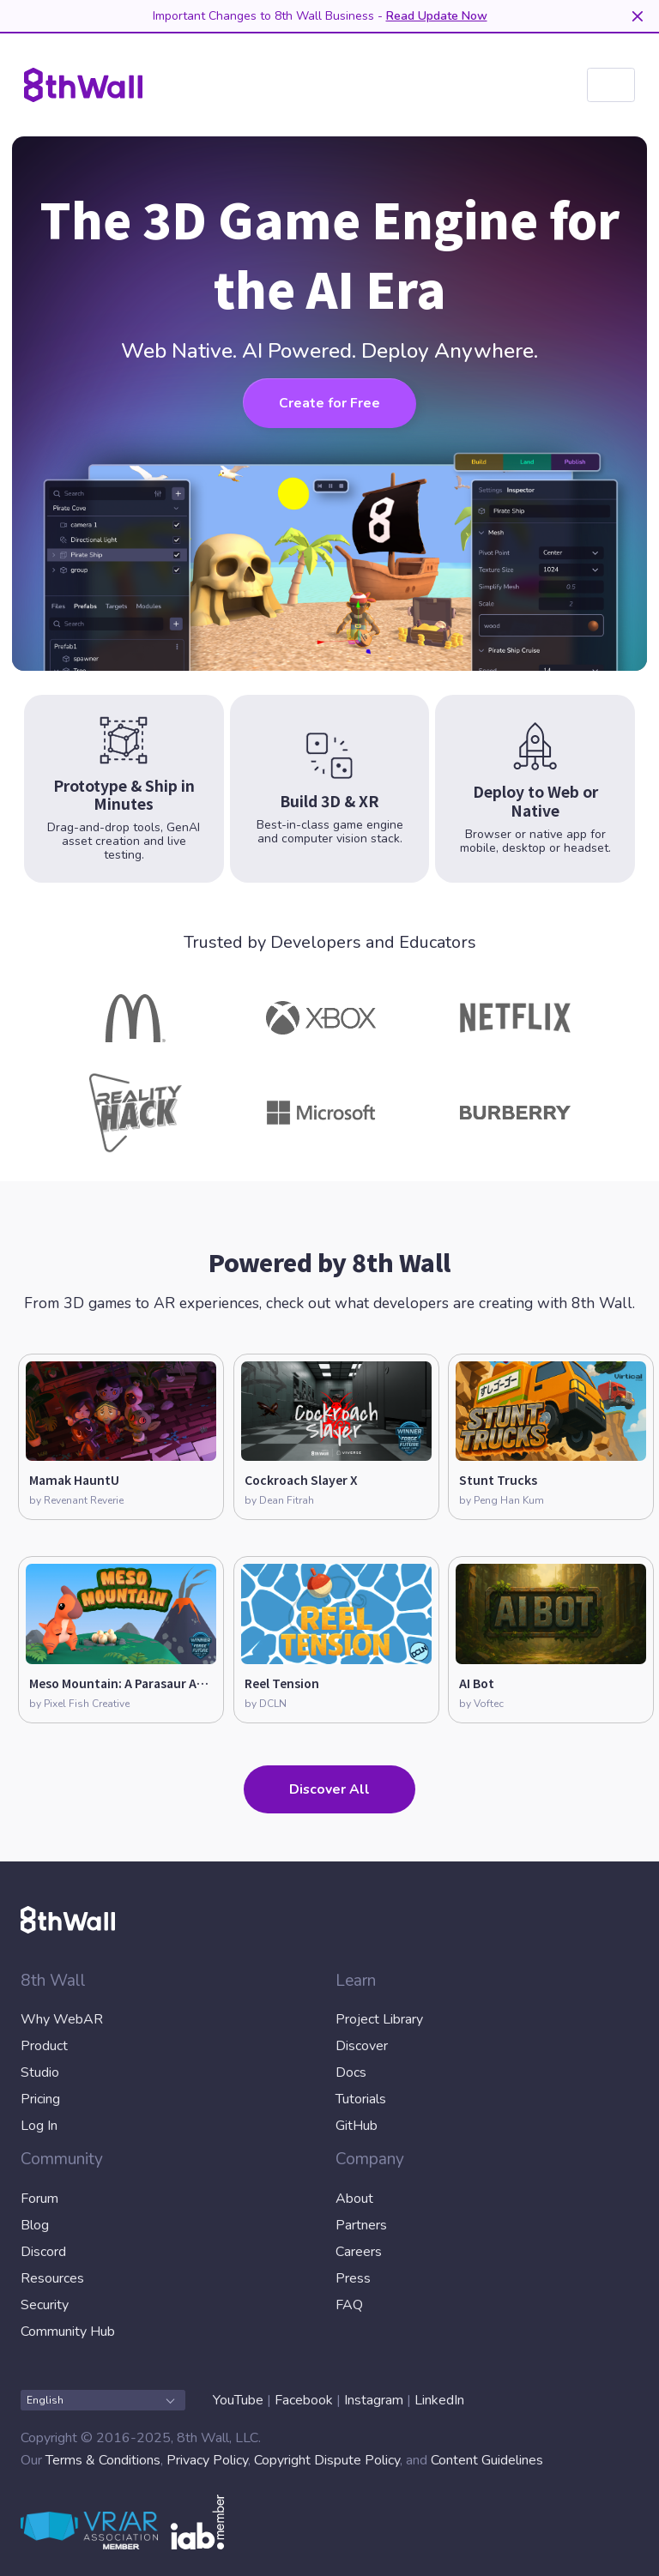  What do you see at coordinates (611, 85) in the screenshot?
I see `[listbox]` at bounding box center [611, 85].